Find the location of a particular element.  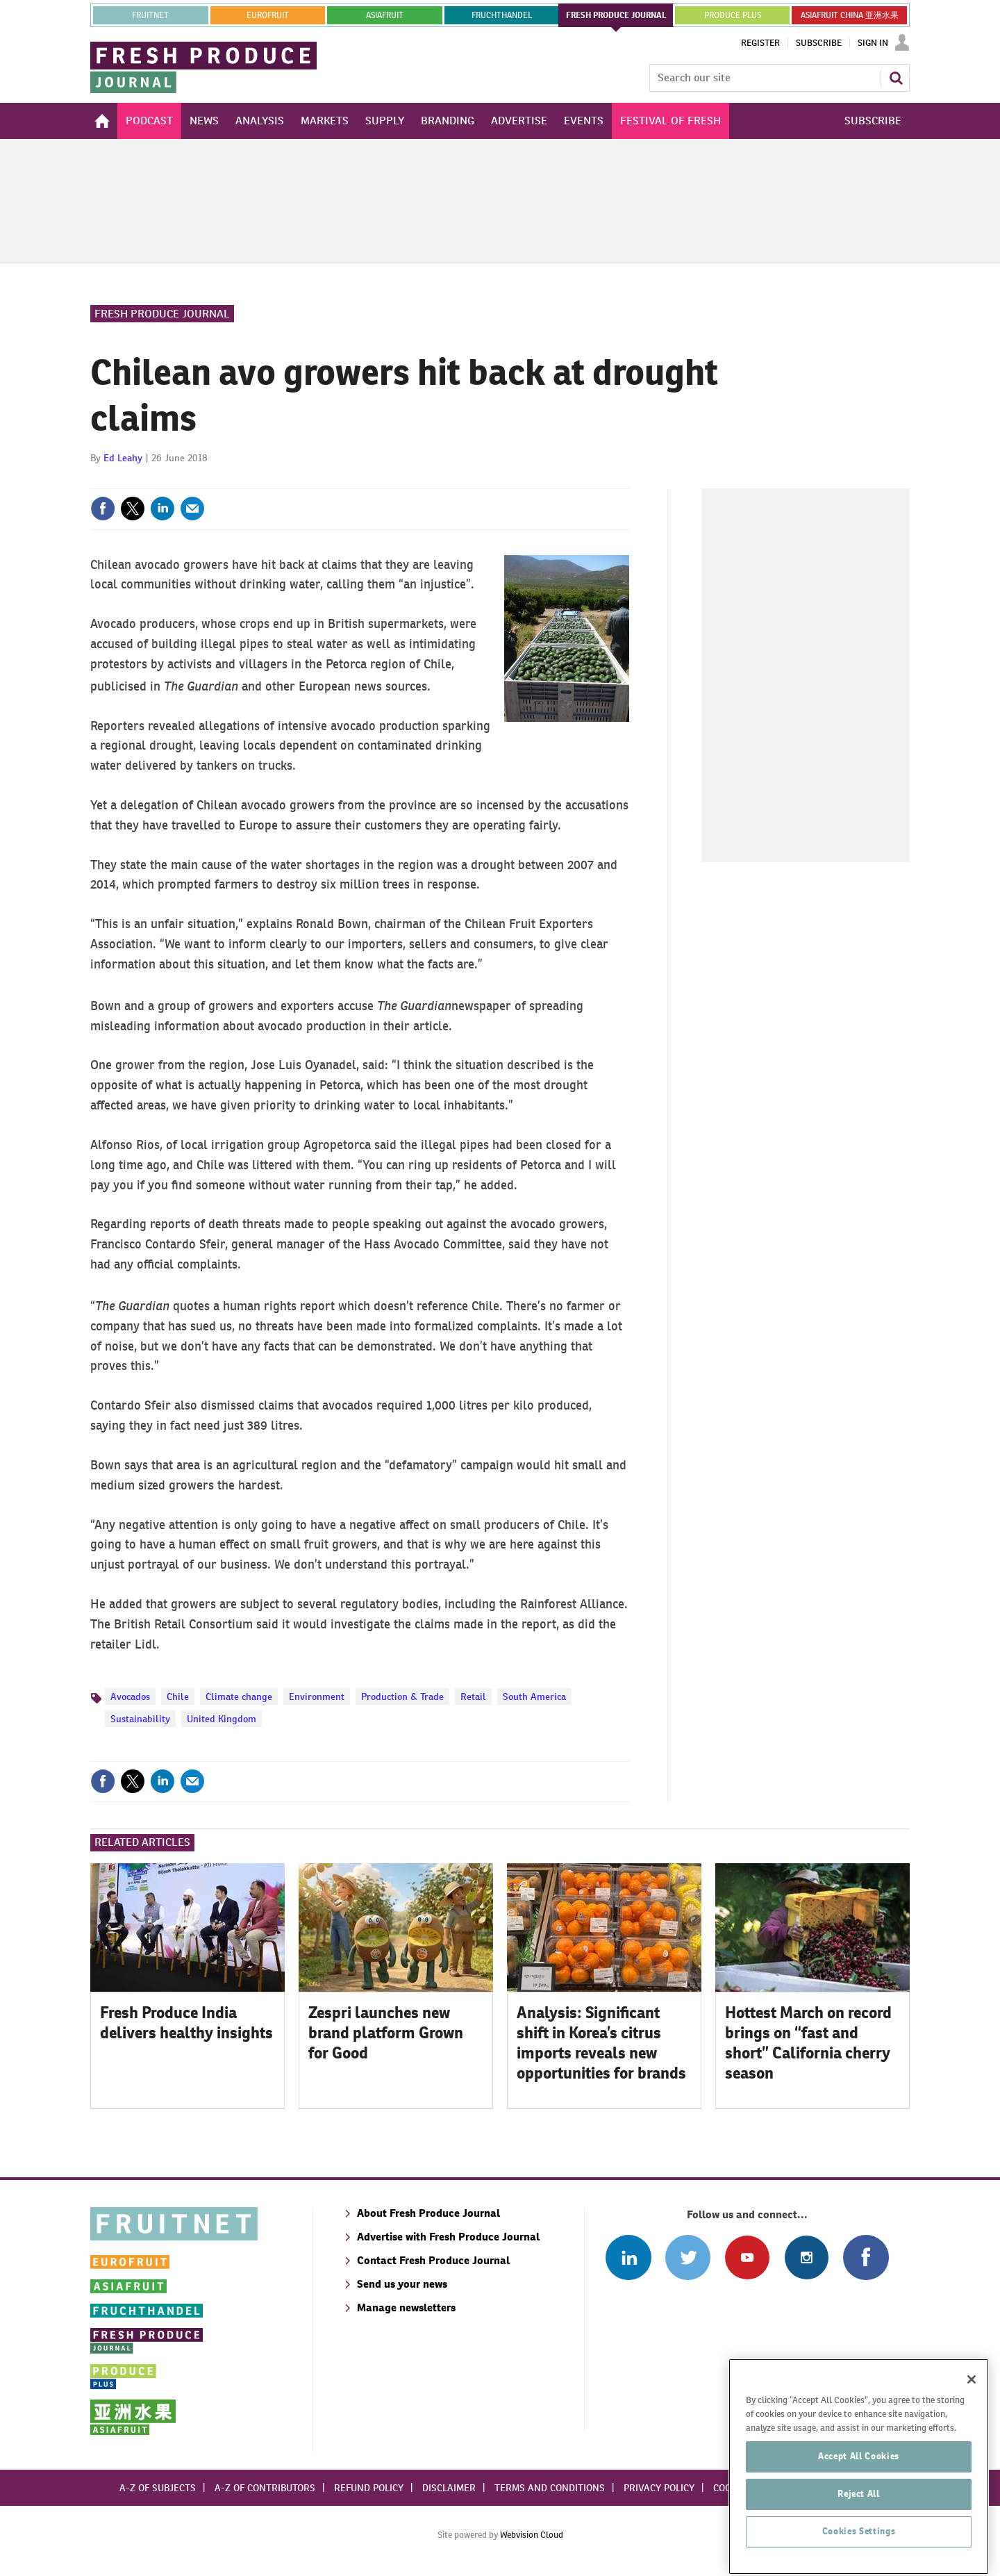

Follow us on Linked In is located at coordinates (628, 2257).